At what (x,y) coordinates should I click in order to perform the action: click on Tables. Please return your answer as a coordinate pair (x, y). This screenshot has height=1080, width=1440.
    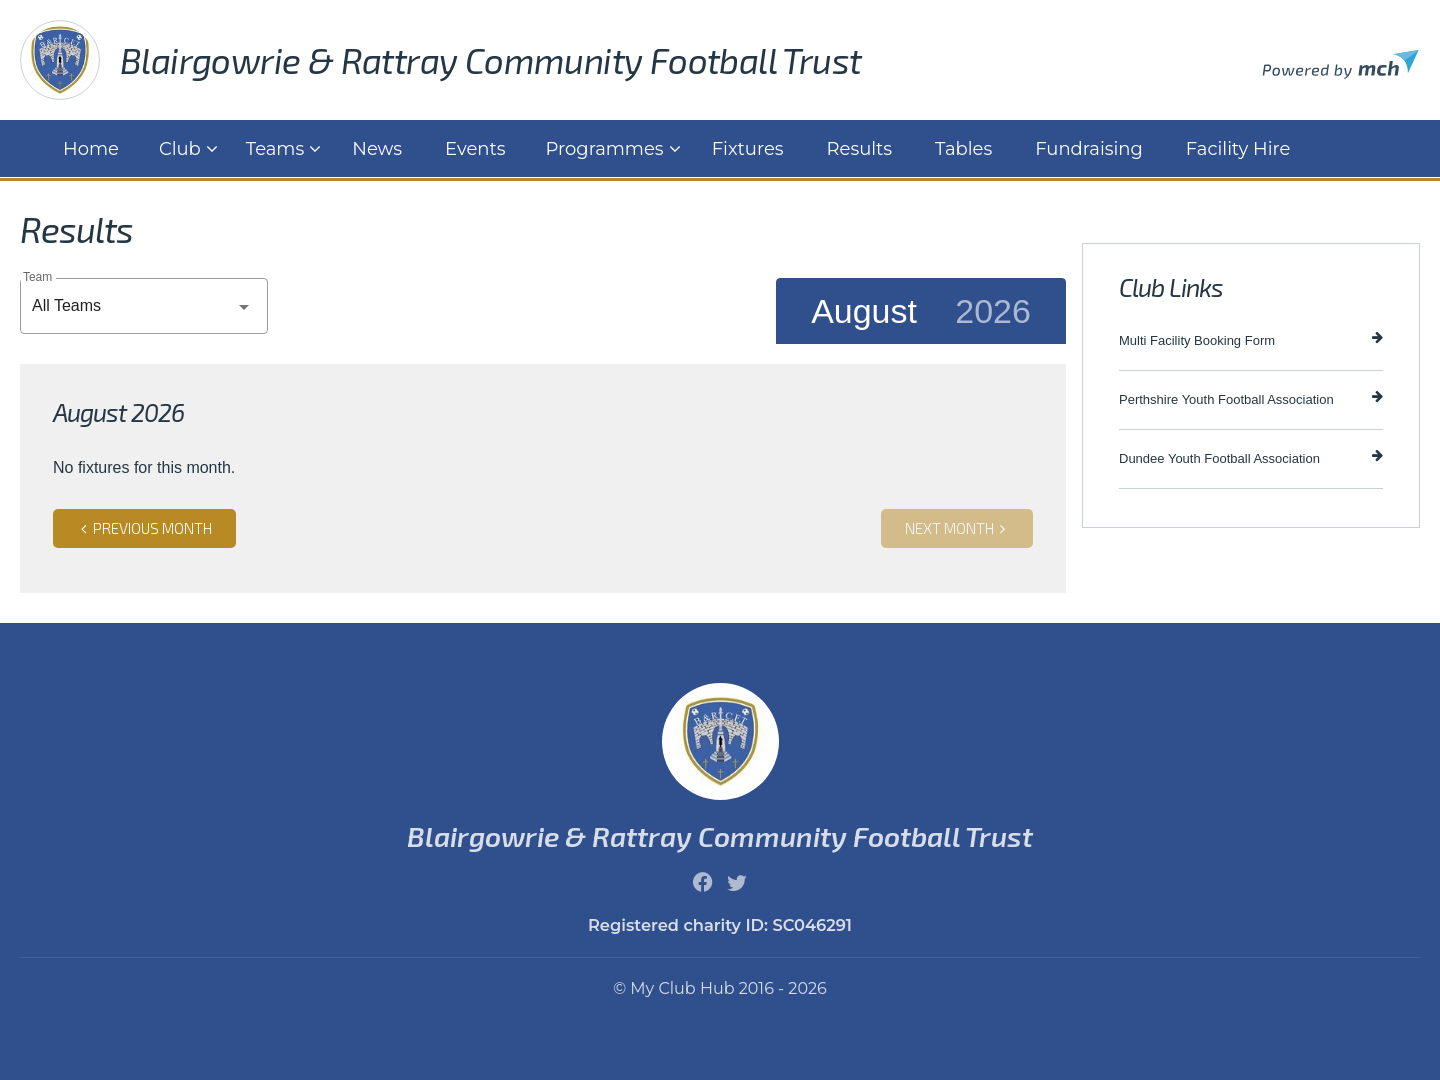
    Looking at the image, I should click on (963, 149).